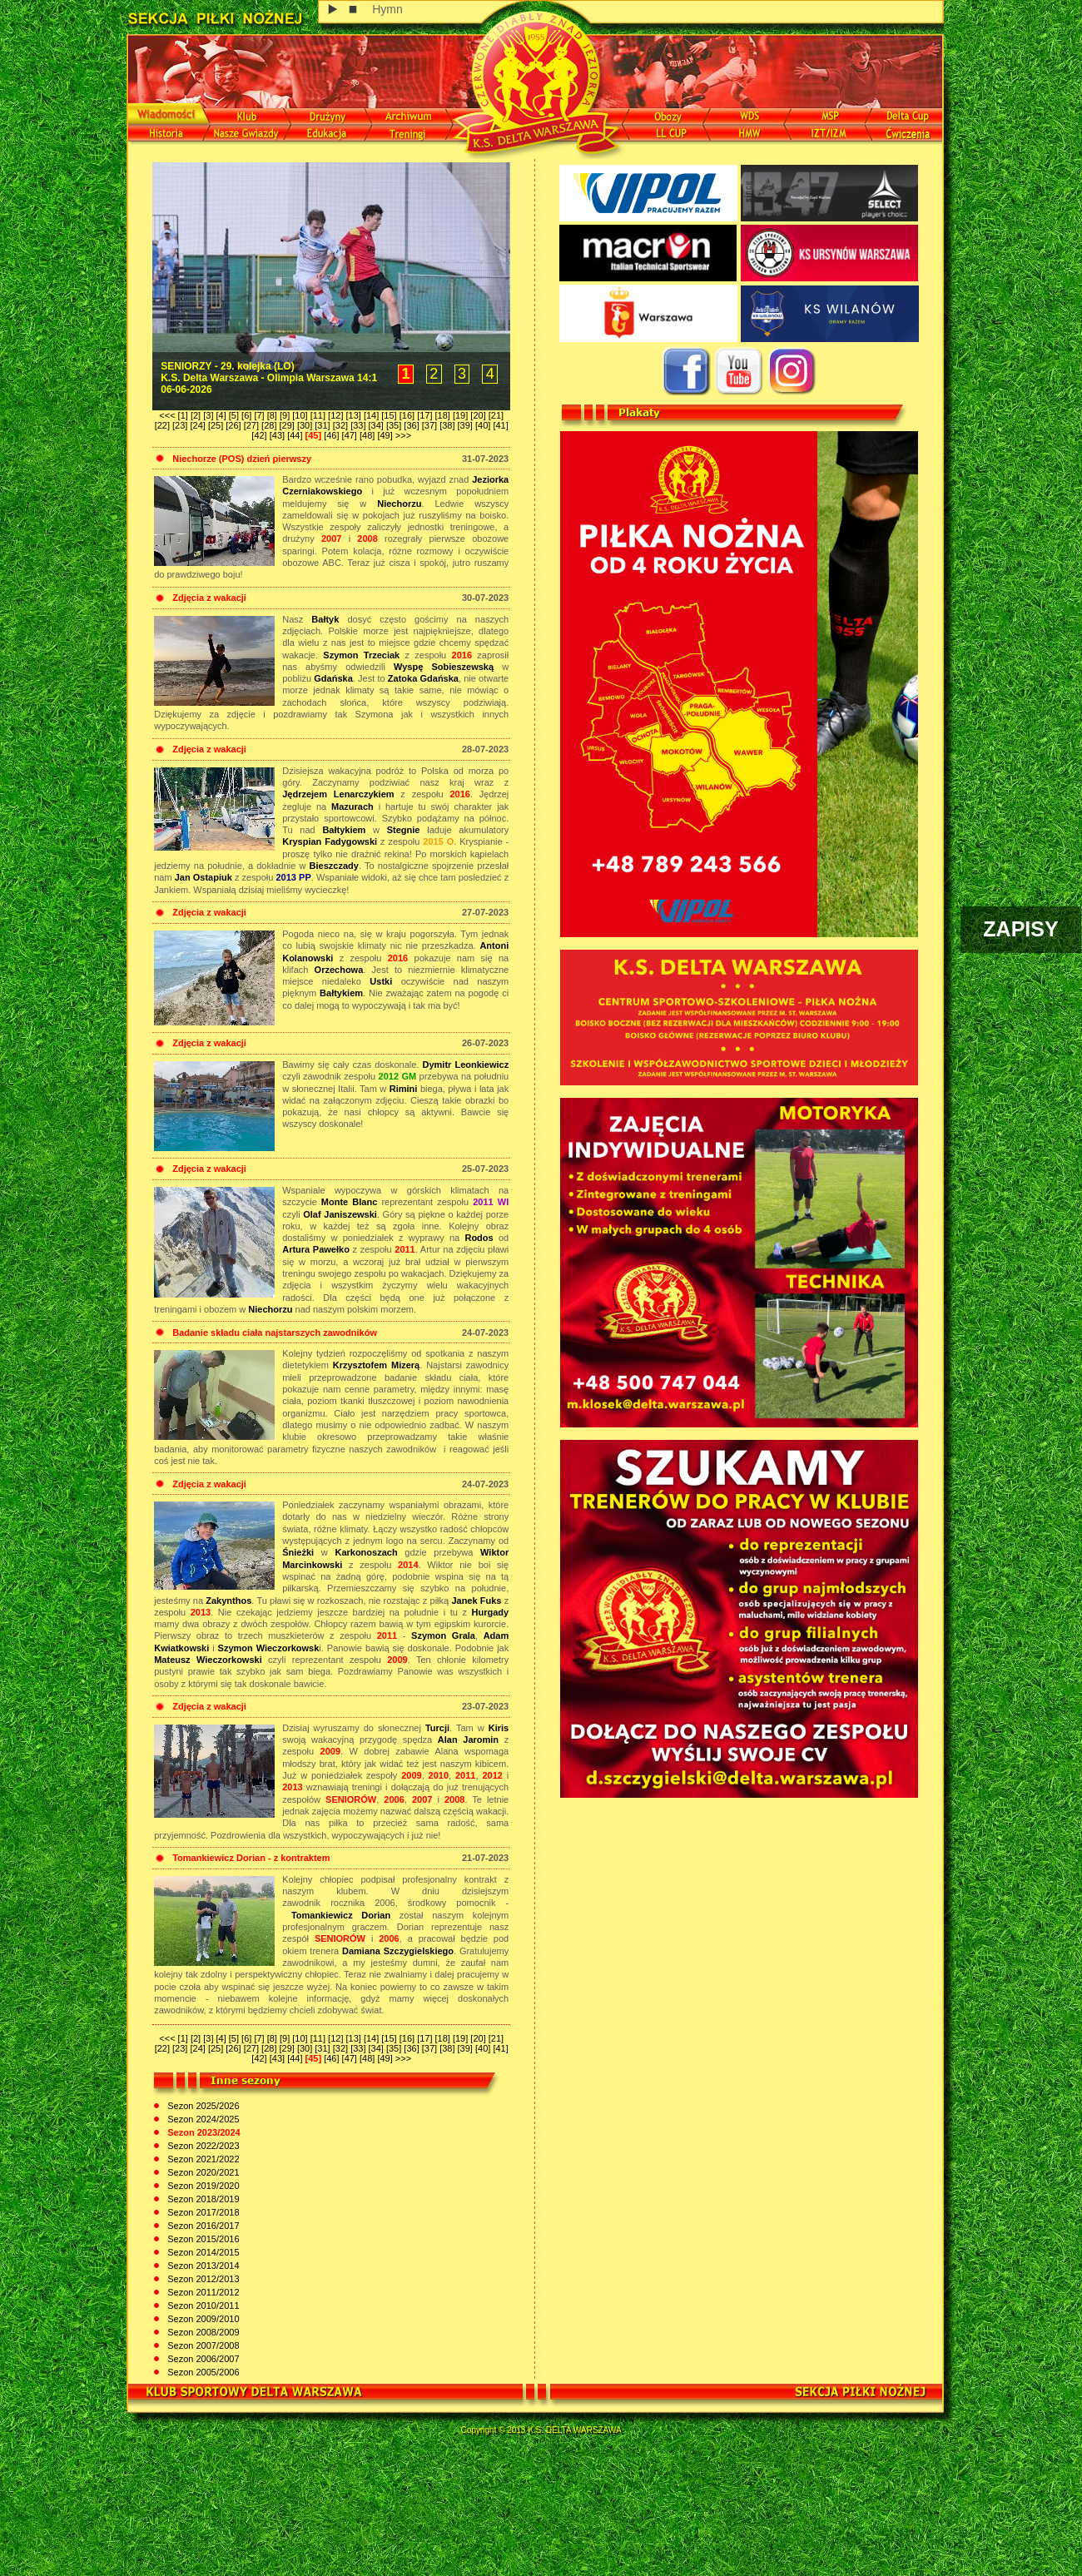 Image resolution: width=1082 pixels, height=2576 pixels. What do you see at coordinates (202, 2226) in the screenshot?
I see `Sezon 2016/2017` at bounding box center [202, 2226].